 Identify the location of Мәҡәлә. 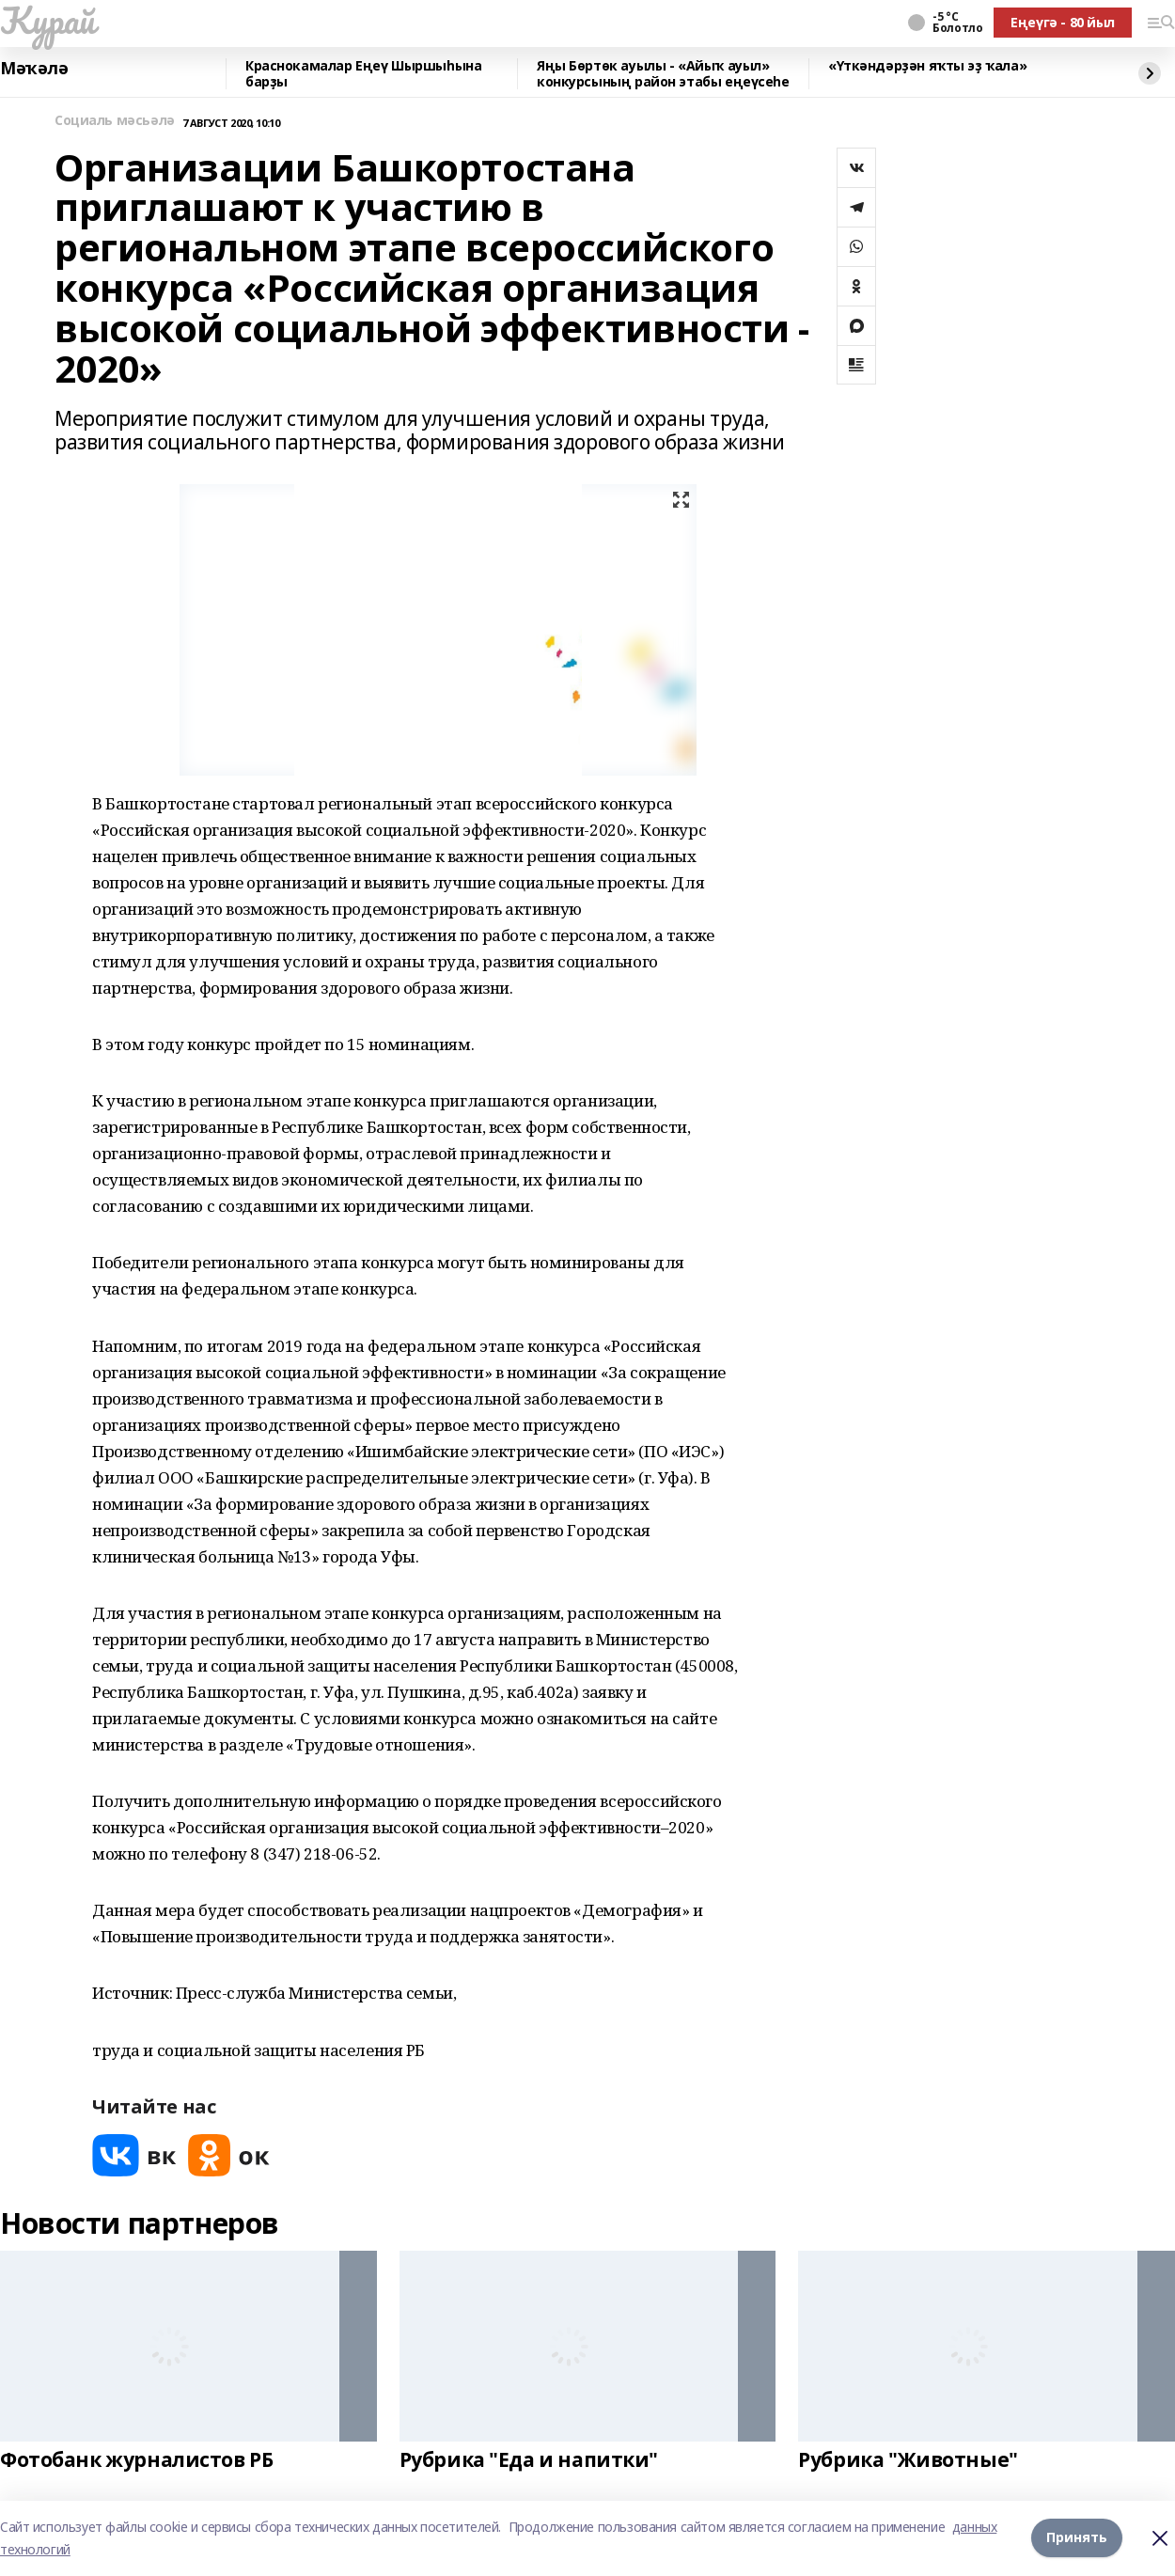
(34, 68).